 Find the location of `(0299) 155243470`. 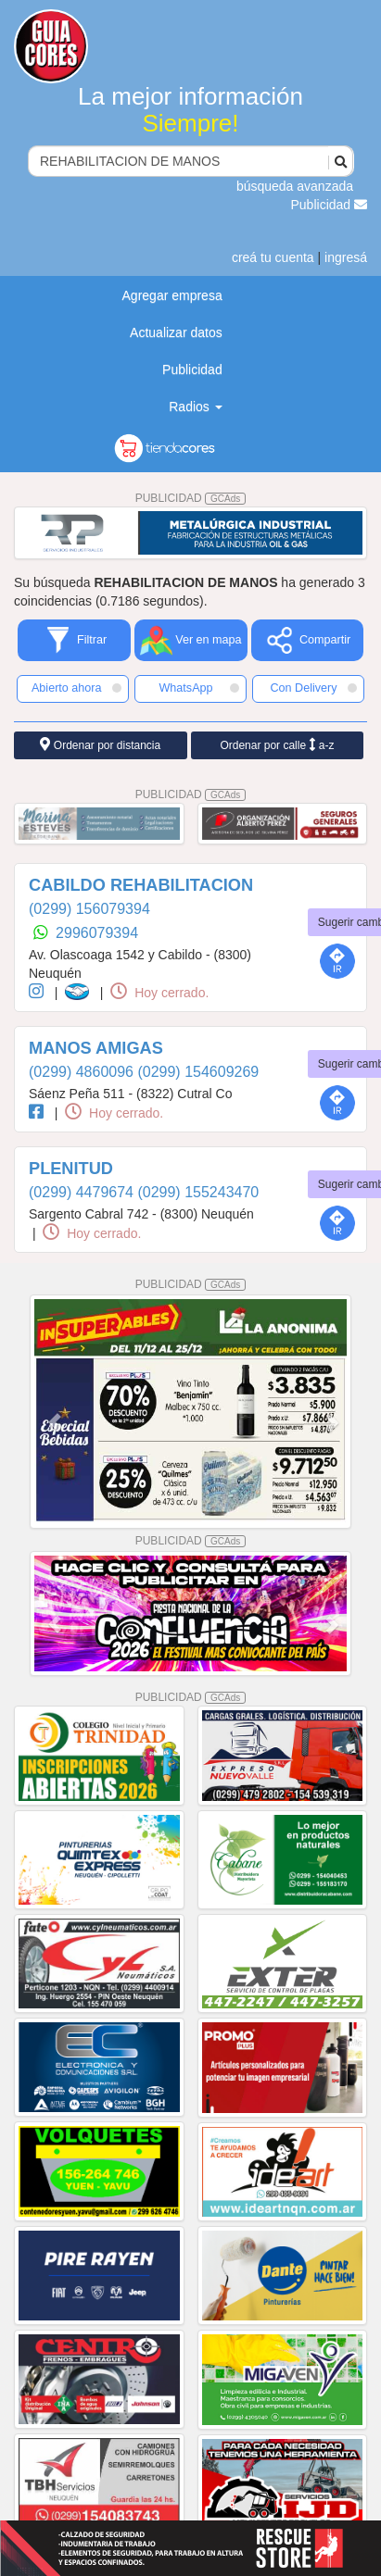

(0299) 155243470 is located at coordinates (198, 1192).